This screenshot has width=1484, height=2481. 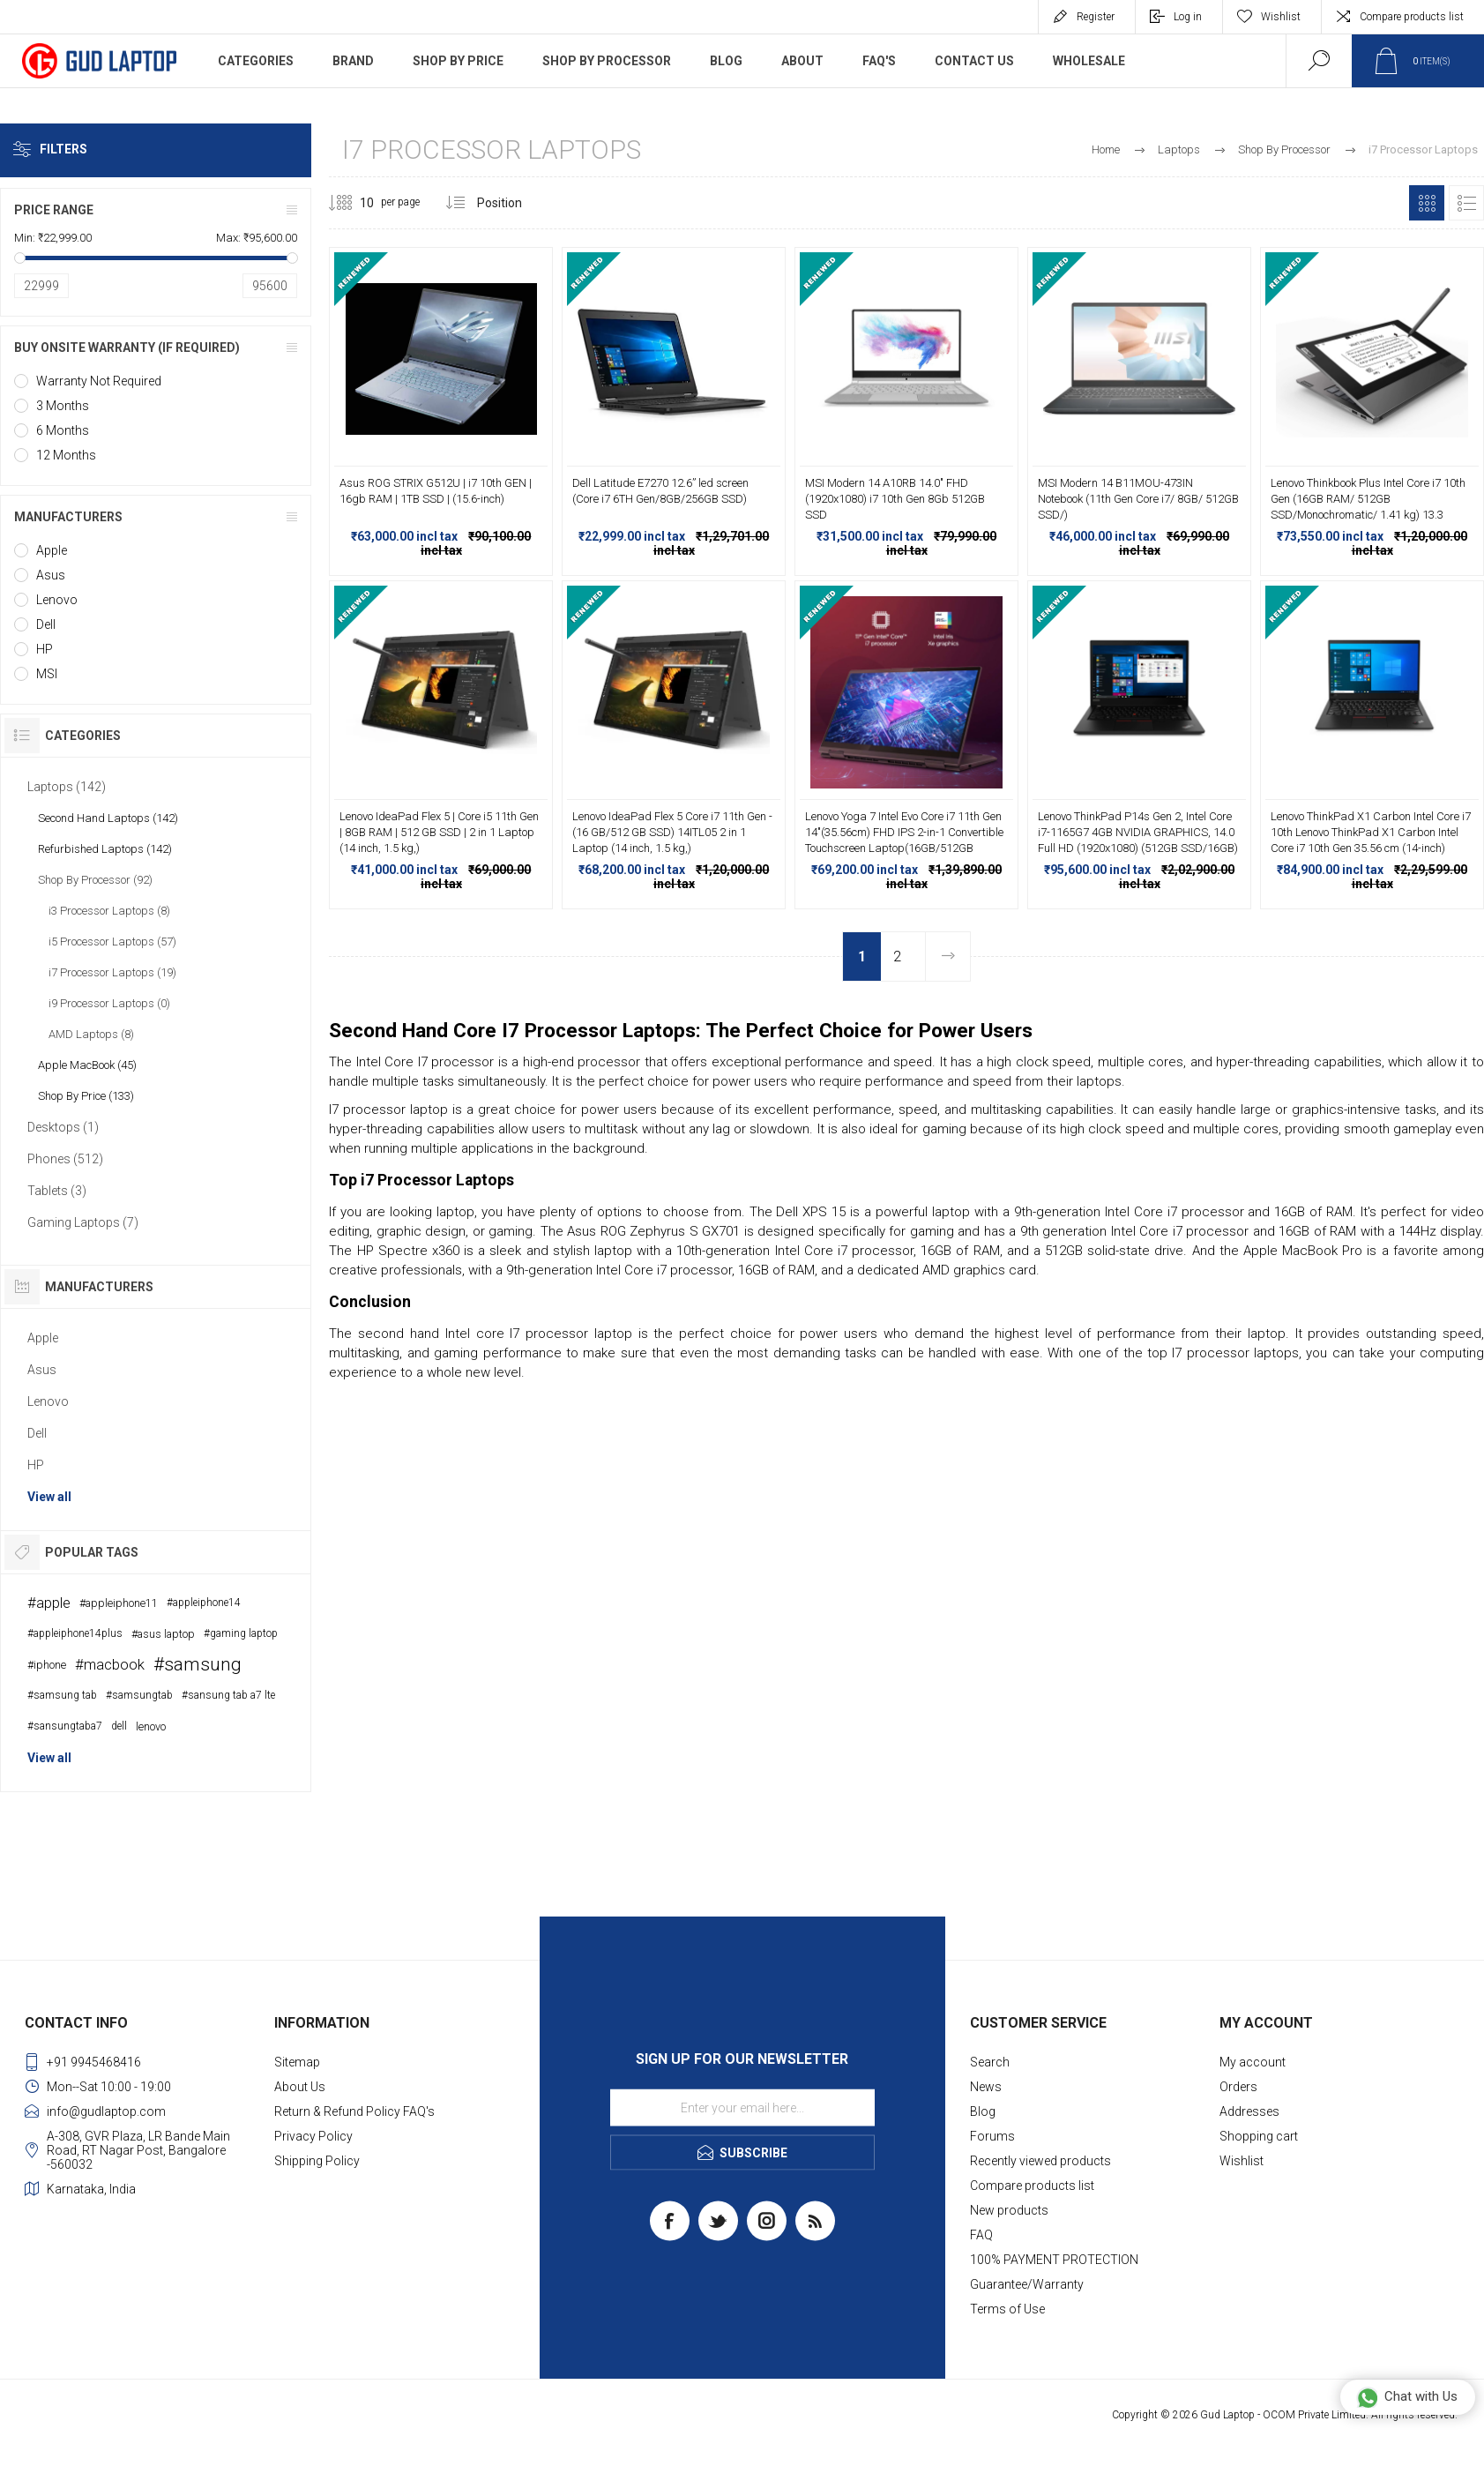 What do you see at coordinates (65, 1159) in the screenshot?
I see `Phones (512)` at bounding box center [65, 1159].